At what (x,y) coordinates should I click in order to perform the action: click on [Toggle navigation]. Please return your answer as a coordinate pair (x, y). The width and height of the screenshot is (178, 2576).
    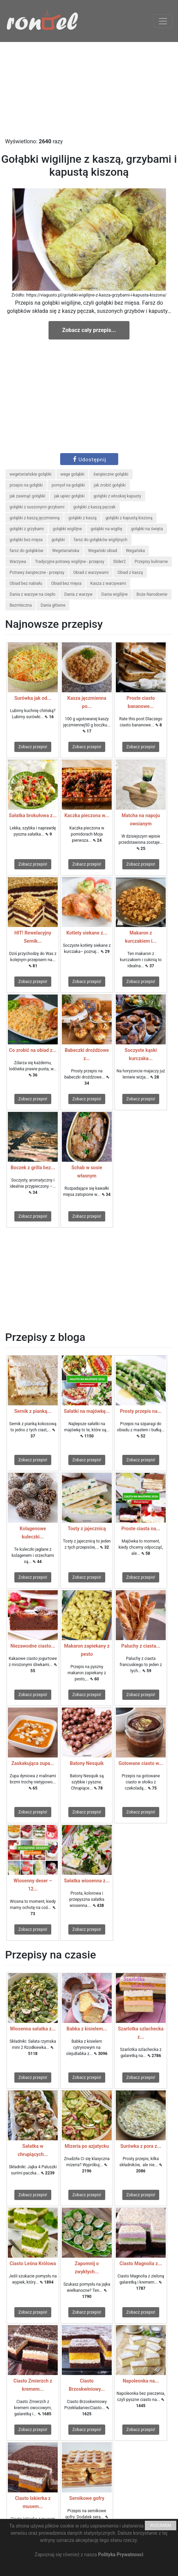
    Looking at the image, I should click on (163, 21).